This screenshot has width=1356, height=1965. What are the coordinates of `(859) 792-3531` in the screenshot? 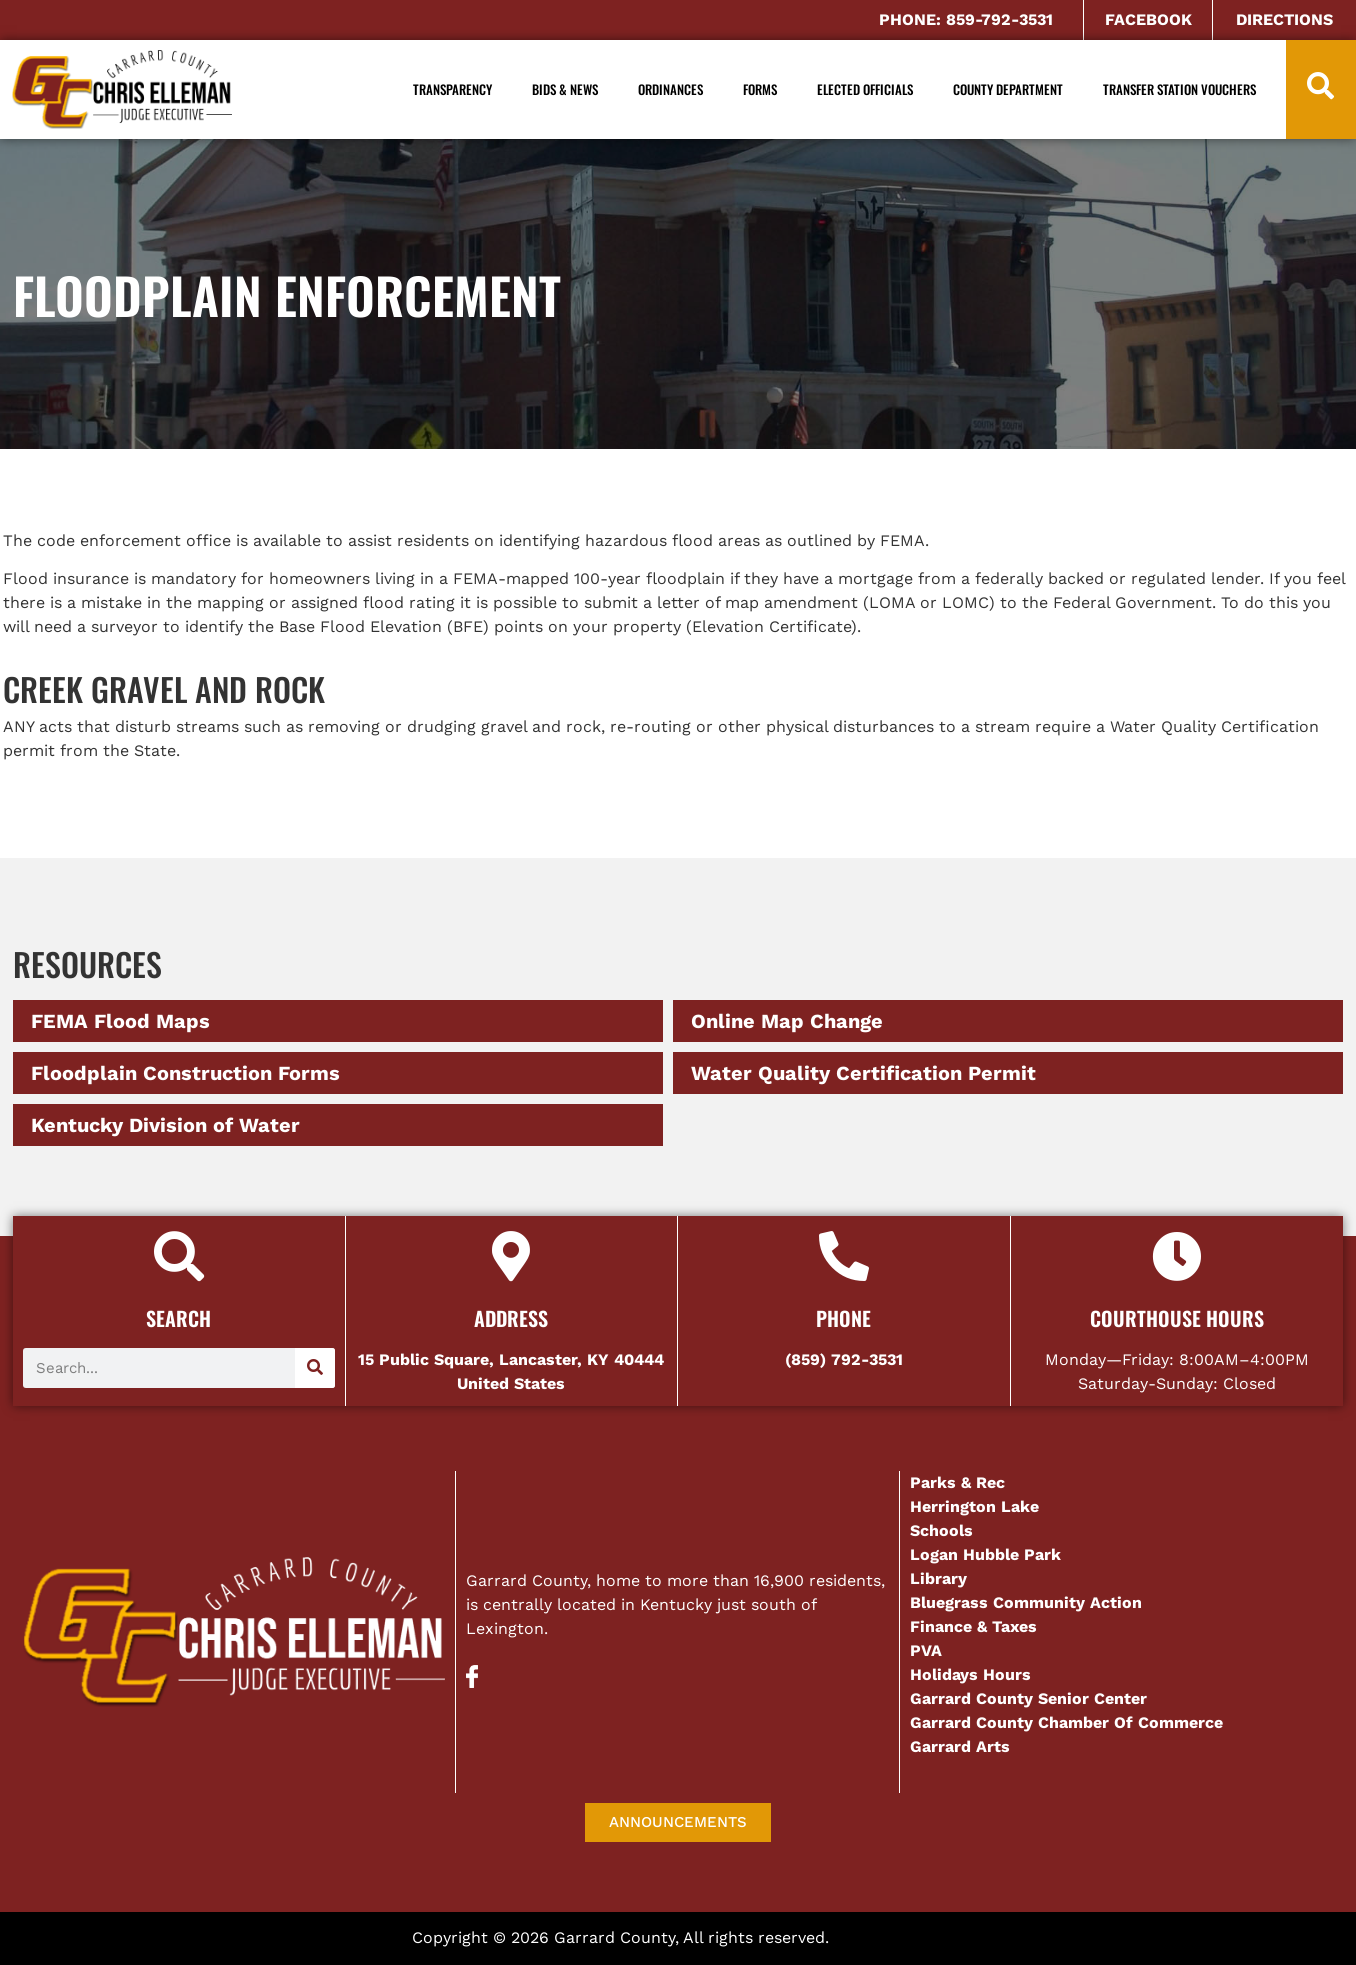 It's located at (844, 1359).